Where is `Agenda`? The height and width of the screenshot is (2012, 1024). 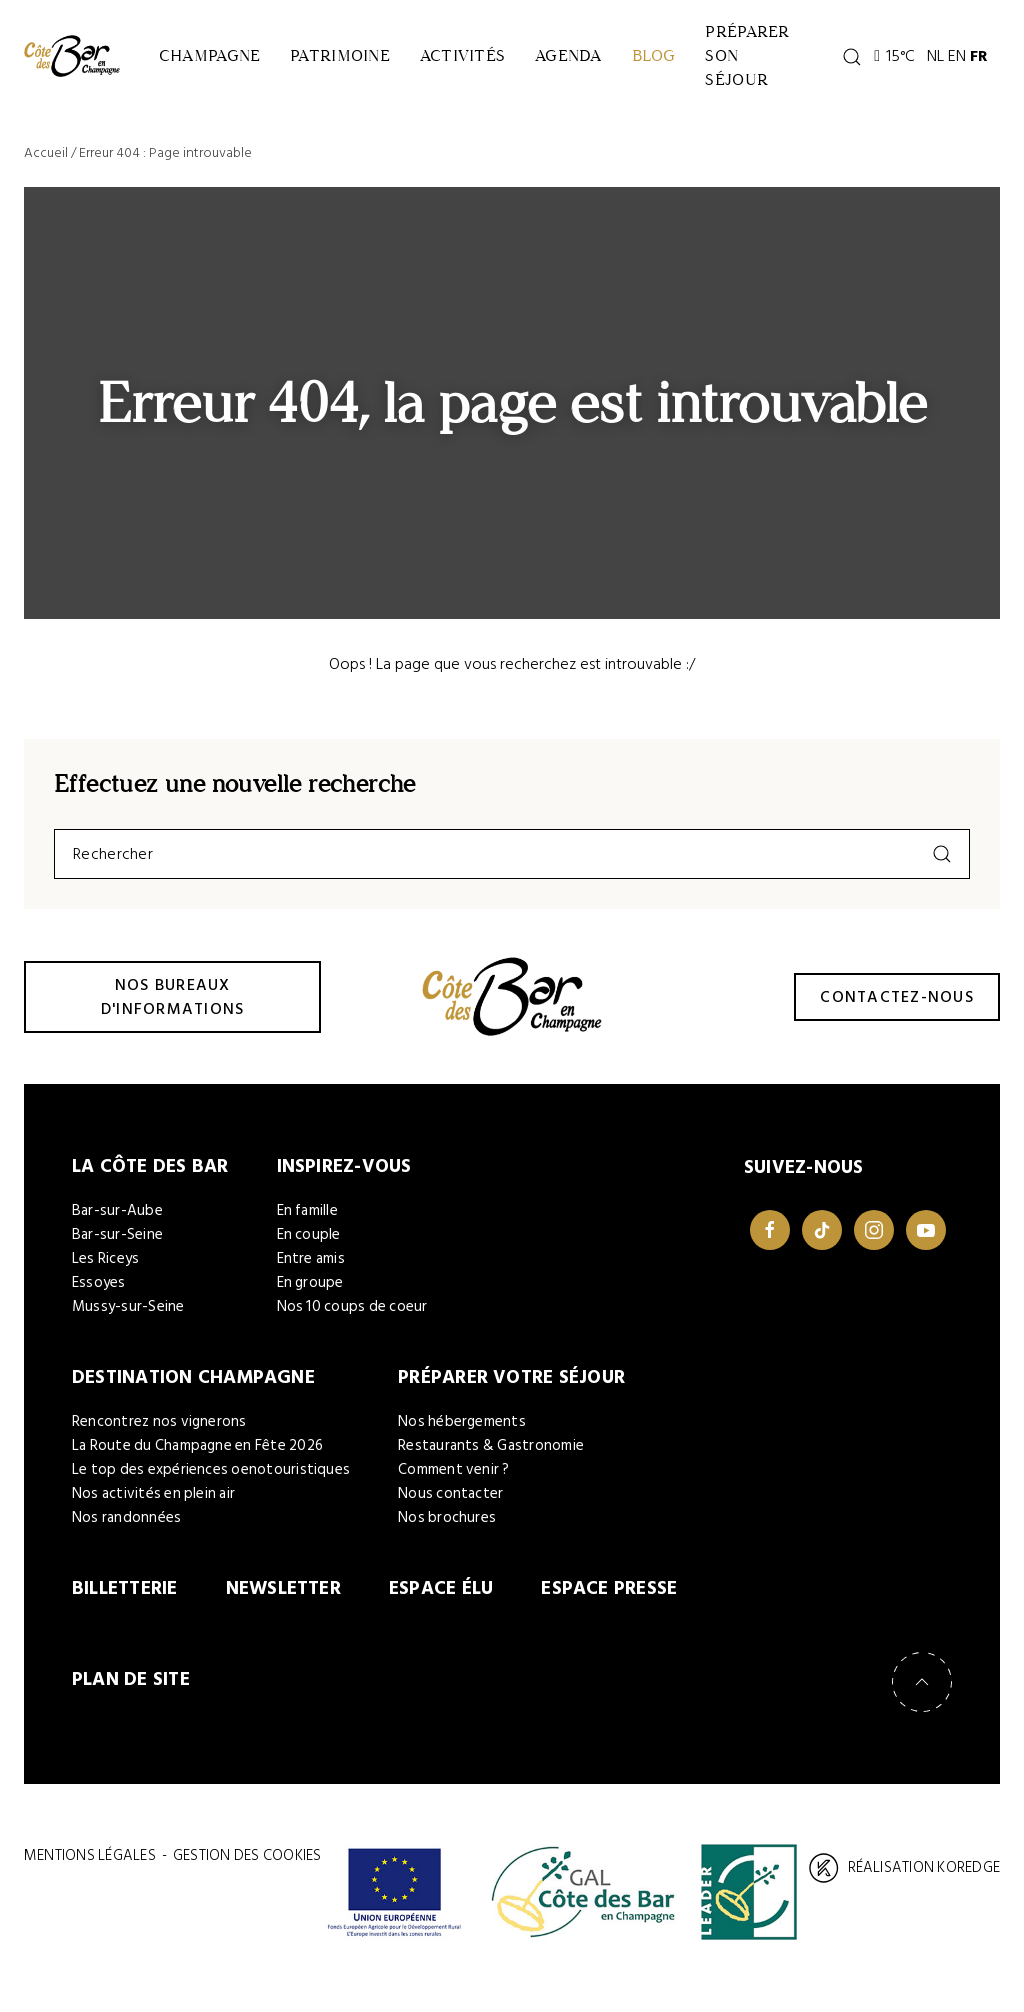 Agenda is located at coordinates (589, 59).